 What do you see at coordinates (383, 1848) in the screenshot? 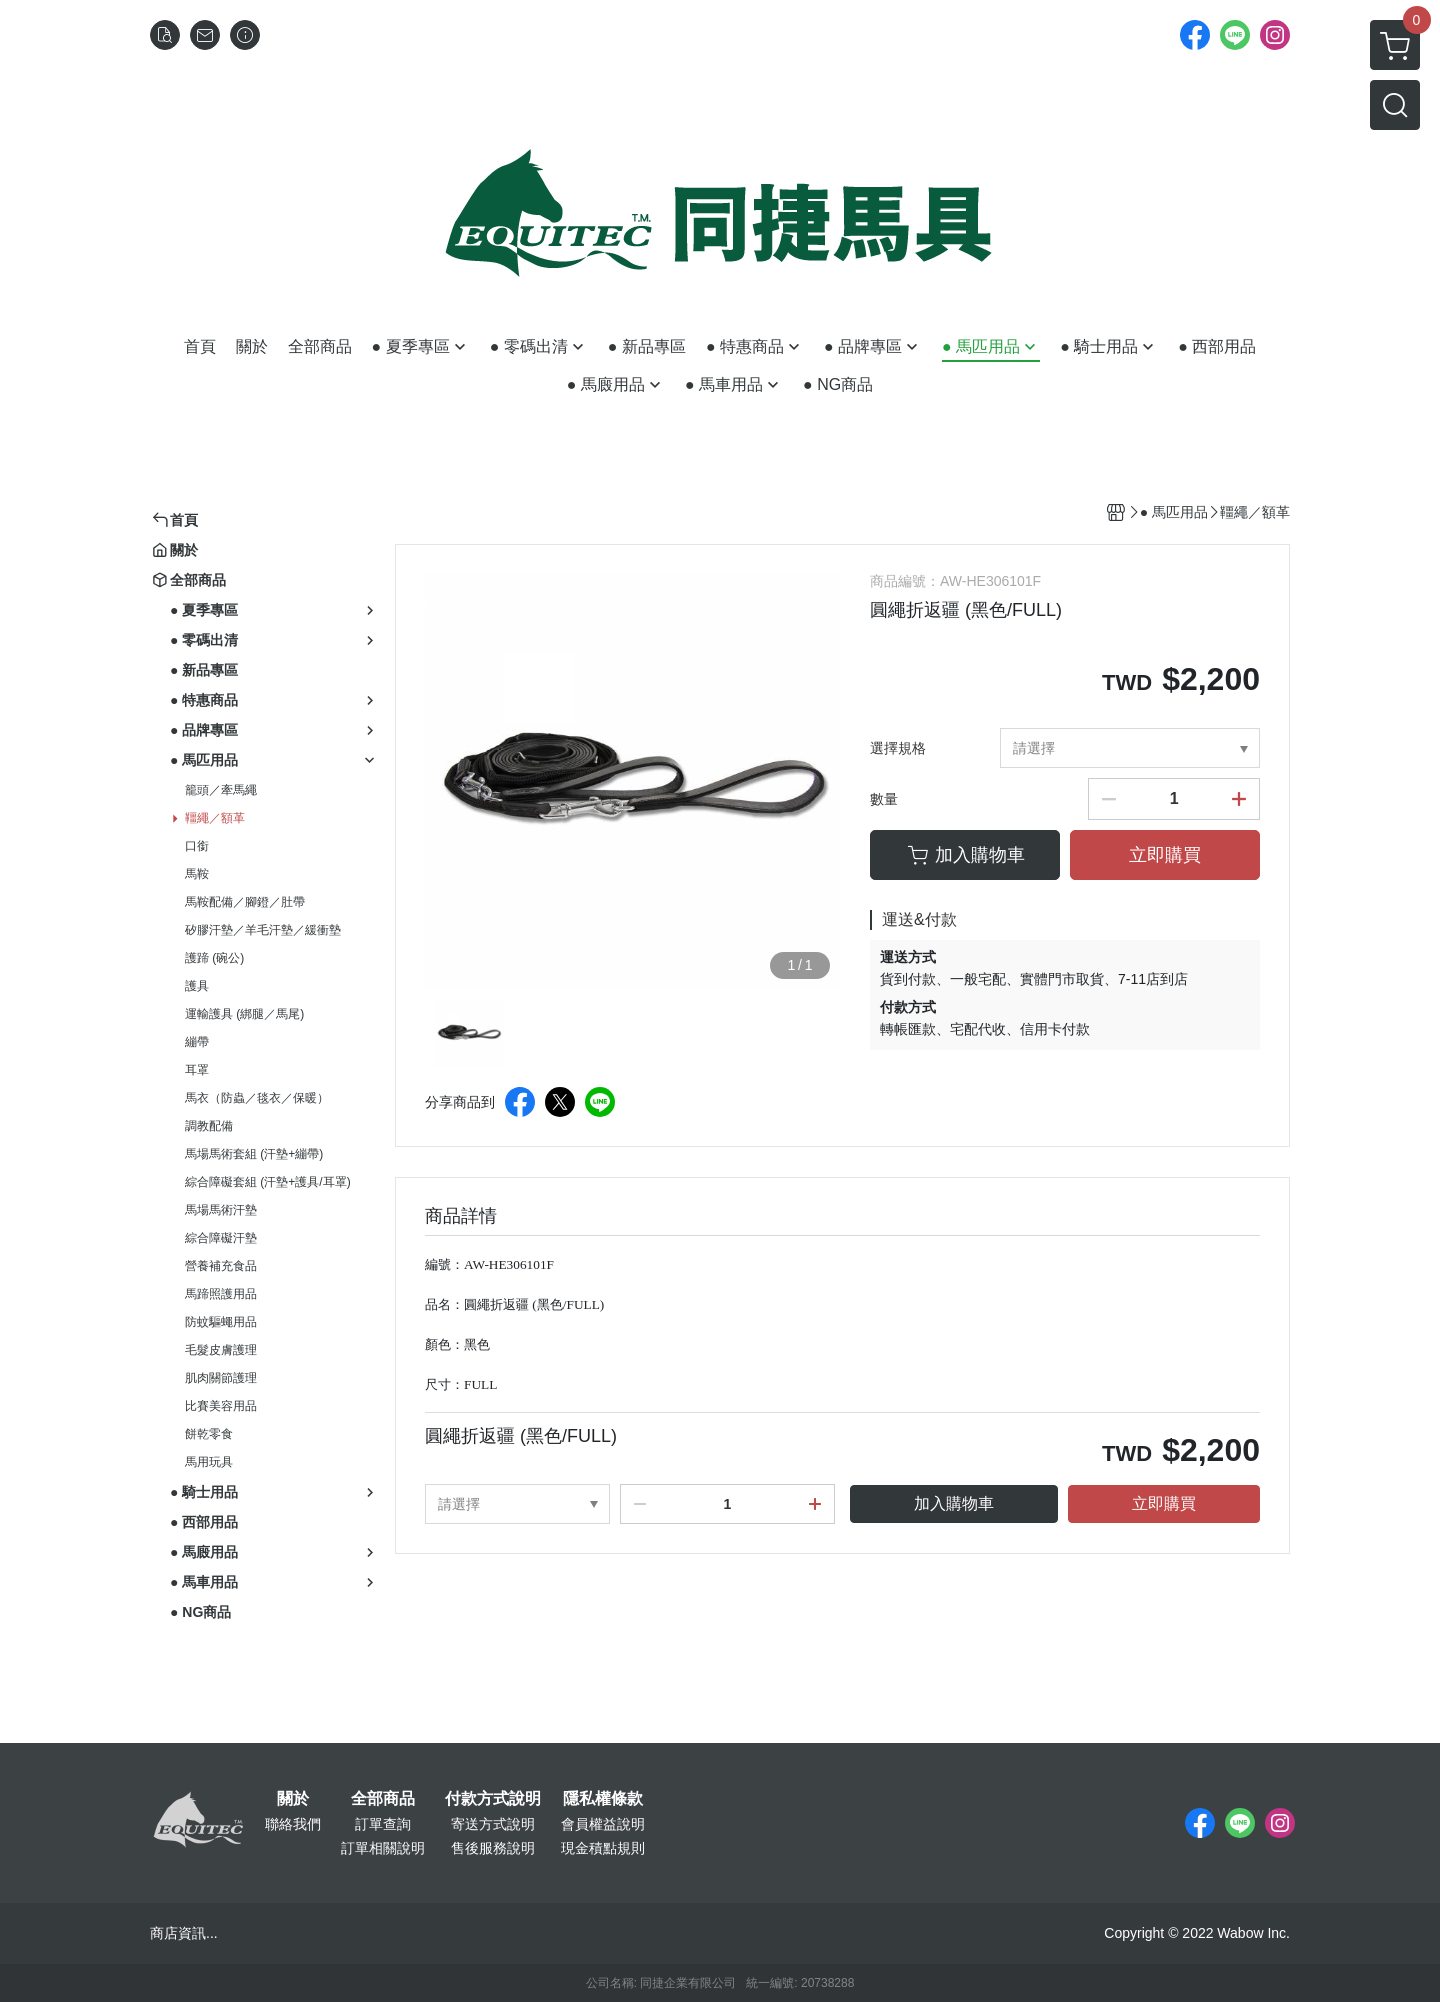
I see `訂單相關說明` at bounding box center [383, 1848].